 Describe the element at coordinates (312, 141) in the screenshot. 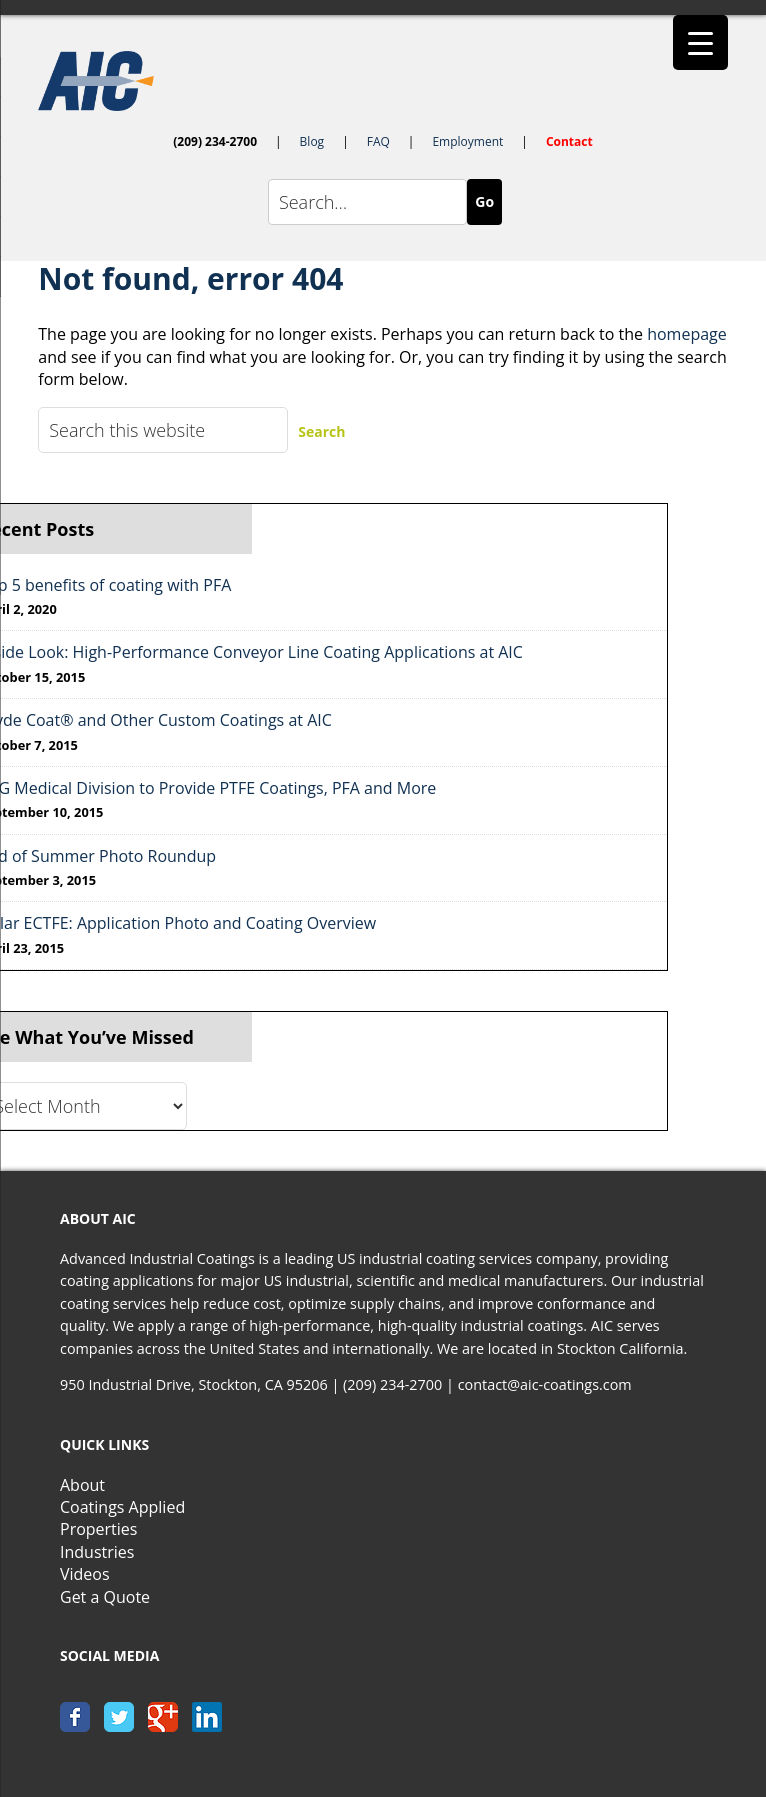

I see `Blog` at that location.